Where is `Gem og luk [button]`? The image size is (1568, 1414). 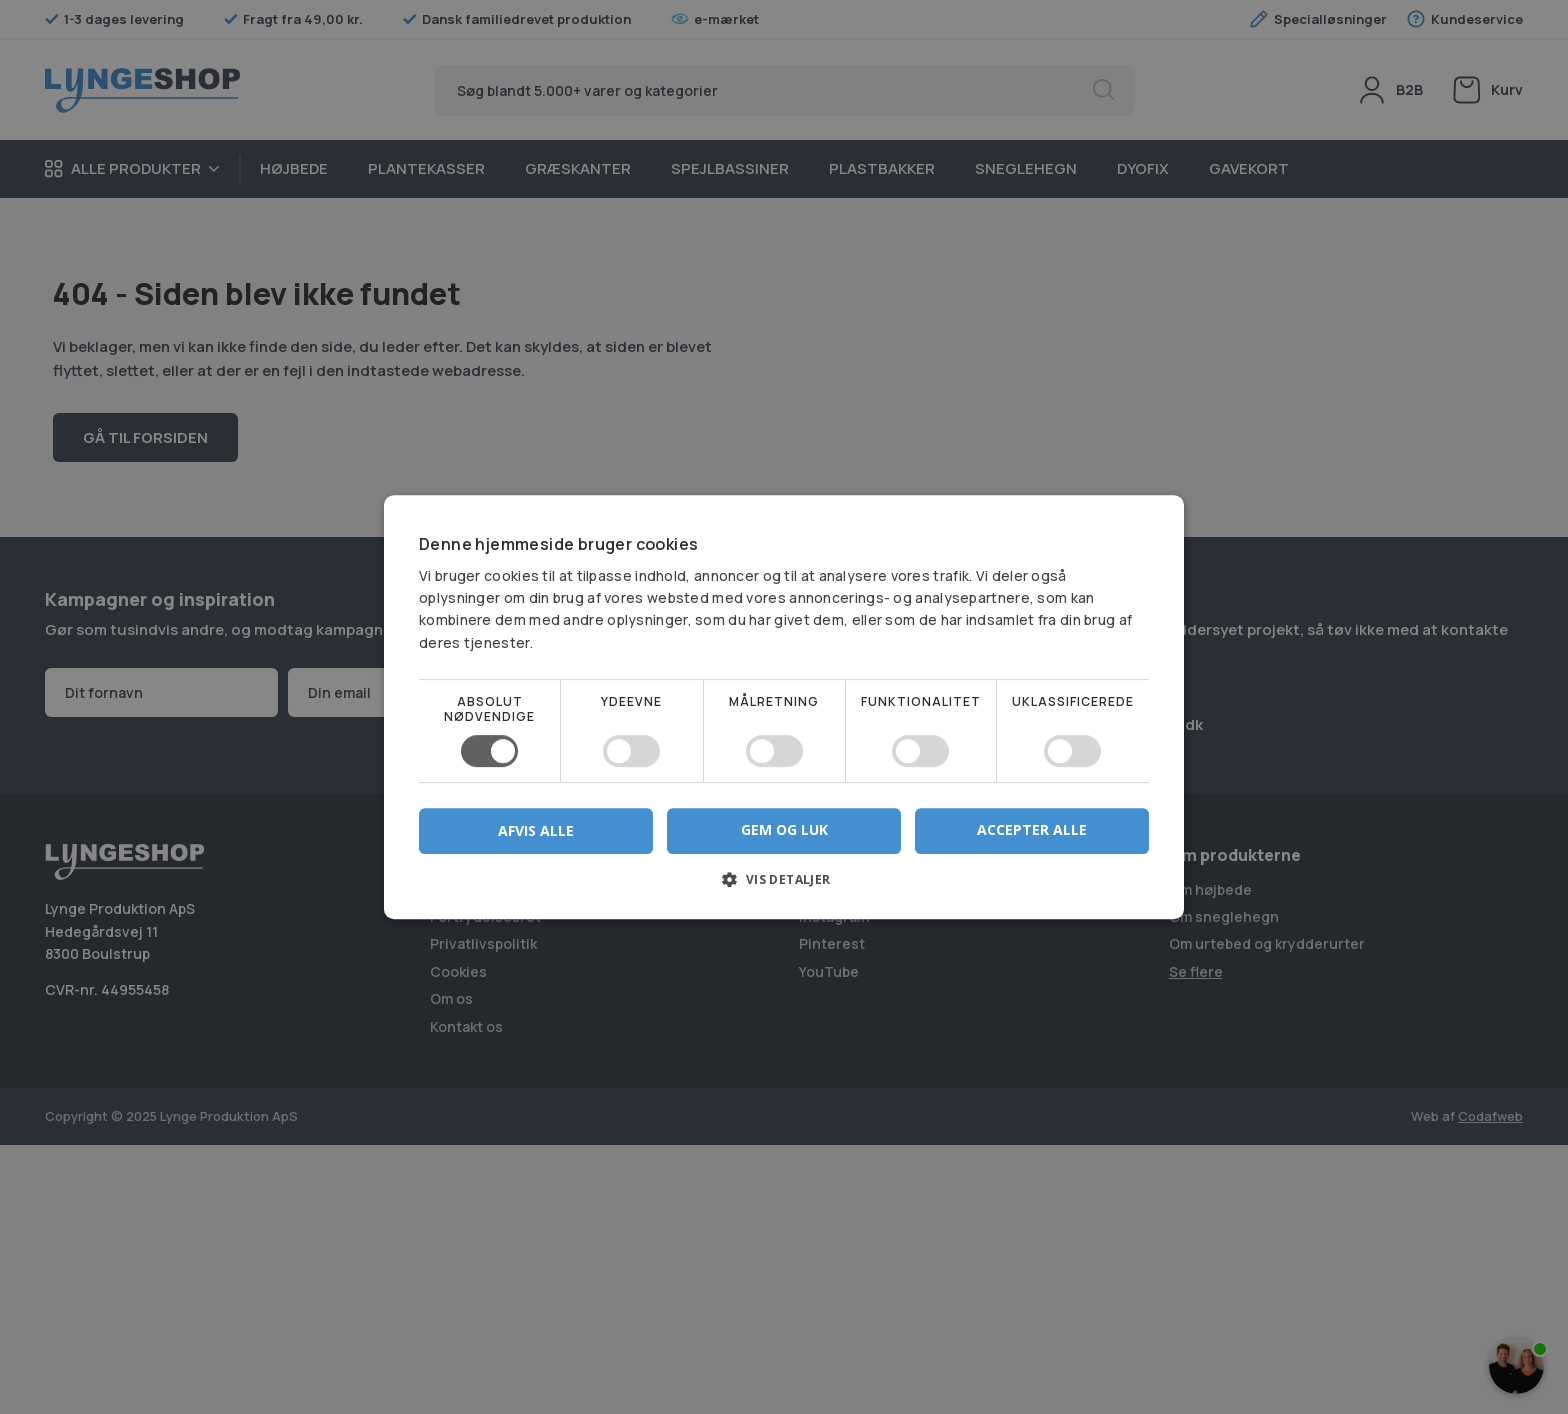
Gem og luk [button] is located at coordinates (784, 829).